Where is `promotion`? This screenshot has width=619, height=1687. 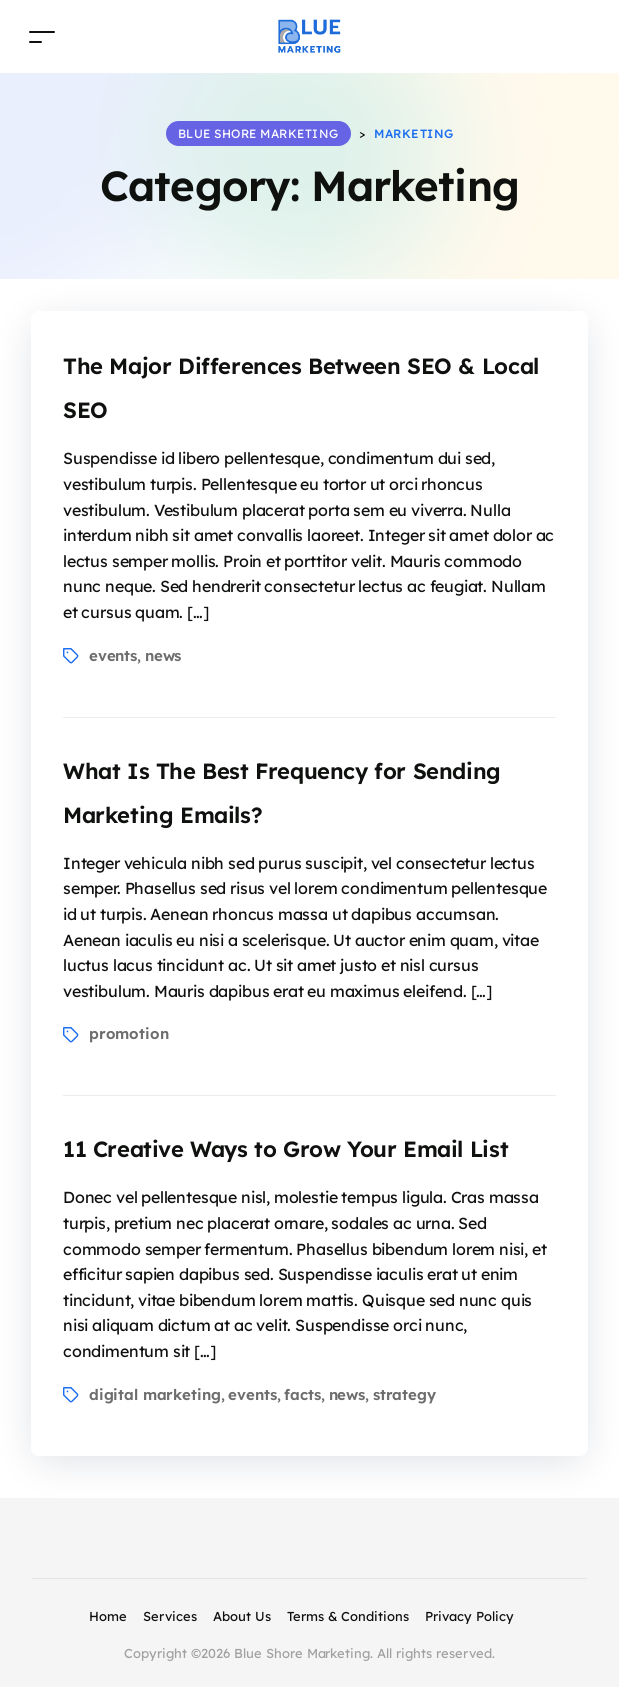 promotion is located at coordinates (129, 1033).